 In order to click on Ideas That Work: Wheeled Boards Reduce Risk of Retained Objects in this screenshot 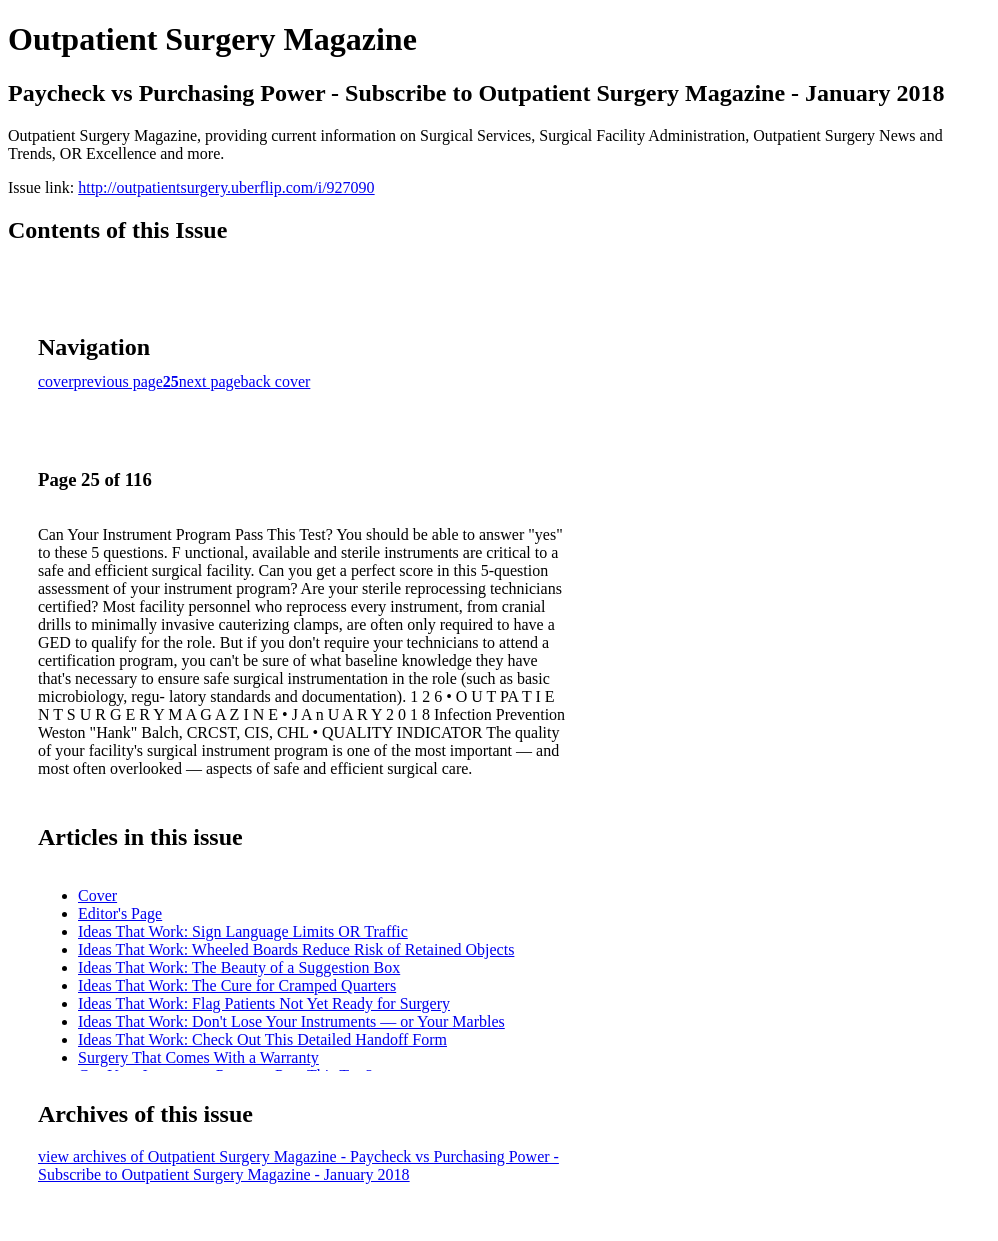, I will do `click(296, 949)`.